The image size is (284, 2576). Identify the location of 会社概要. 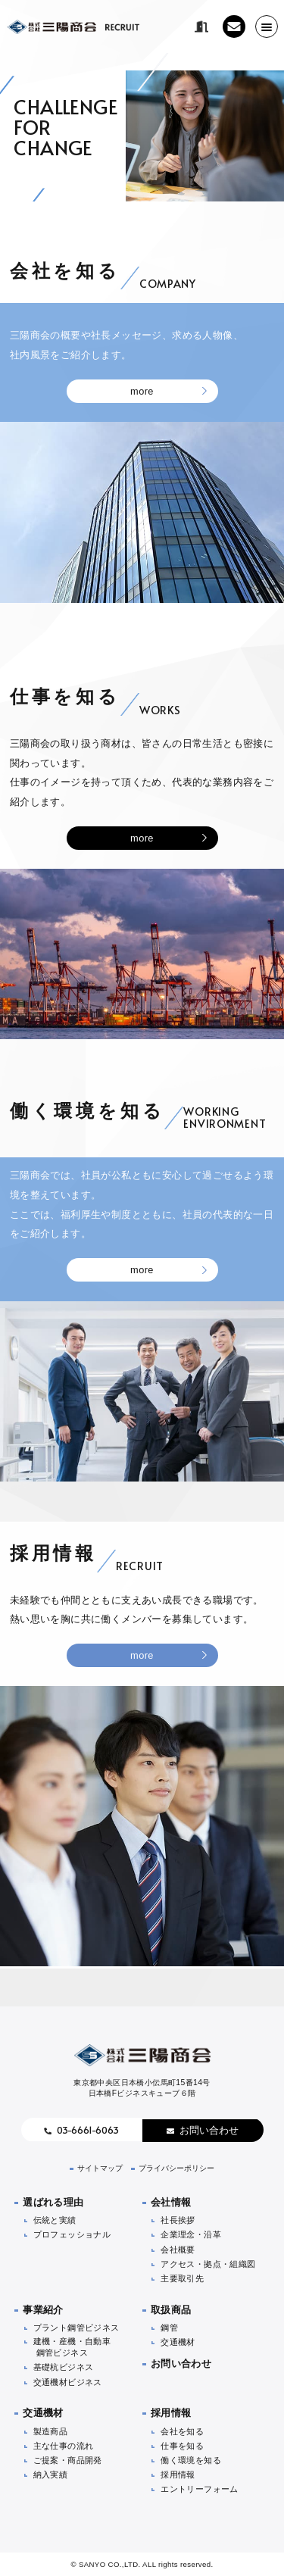
(178, 2249).